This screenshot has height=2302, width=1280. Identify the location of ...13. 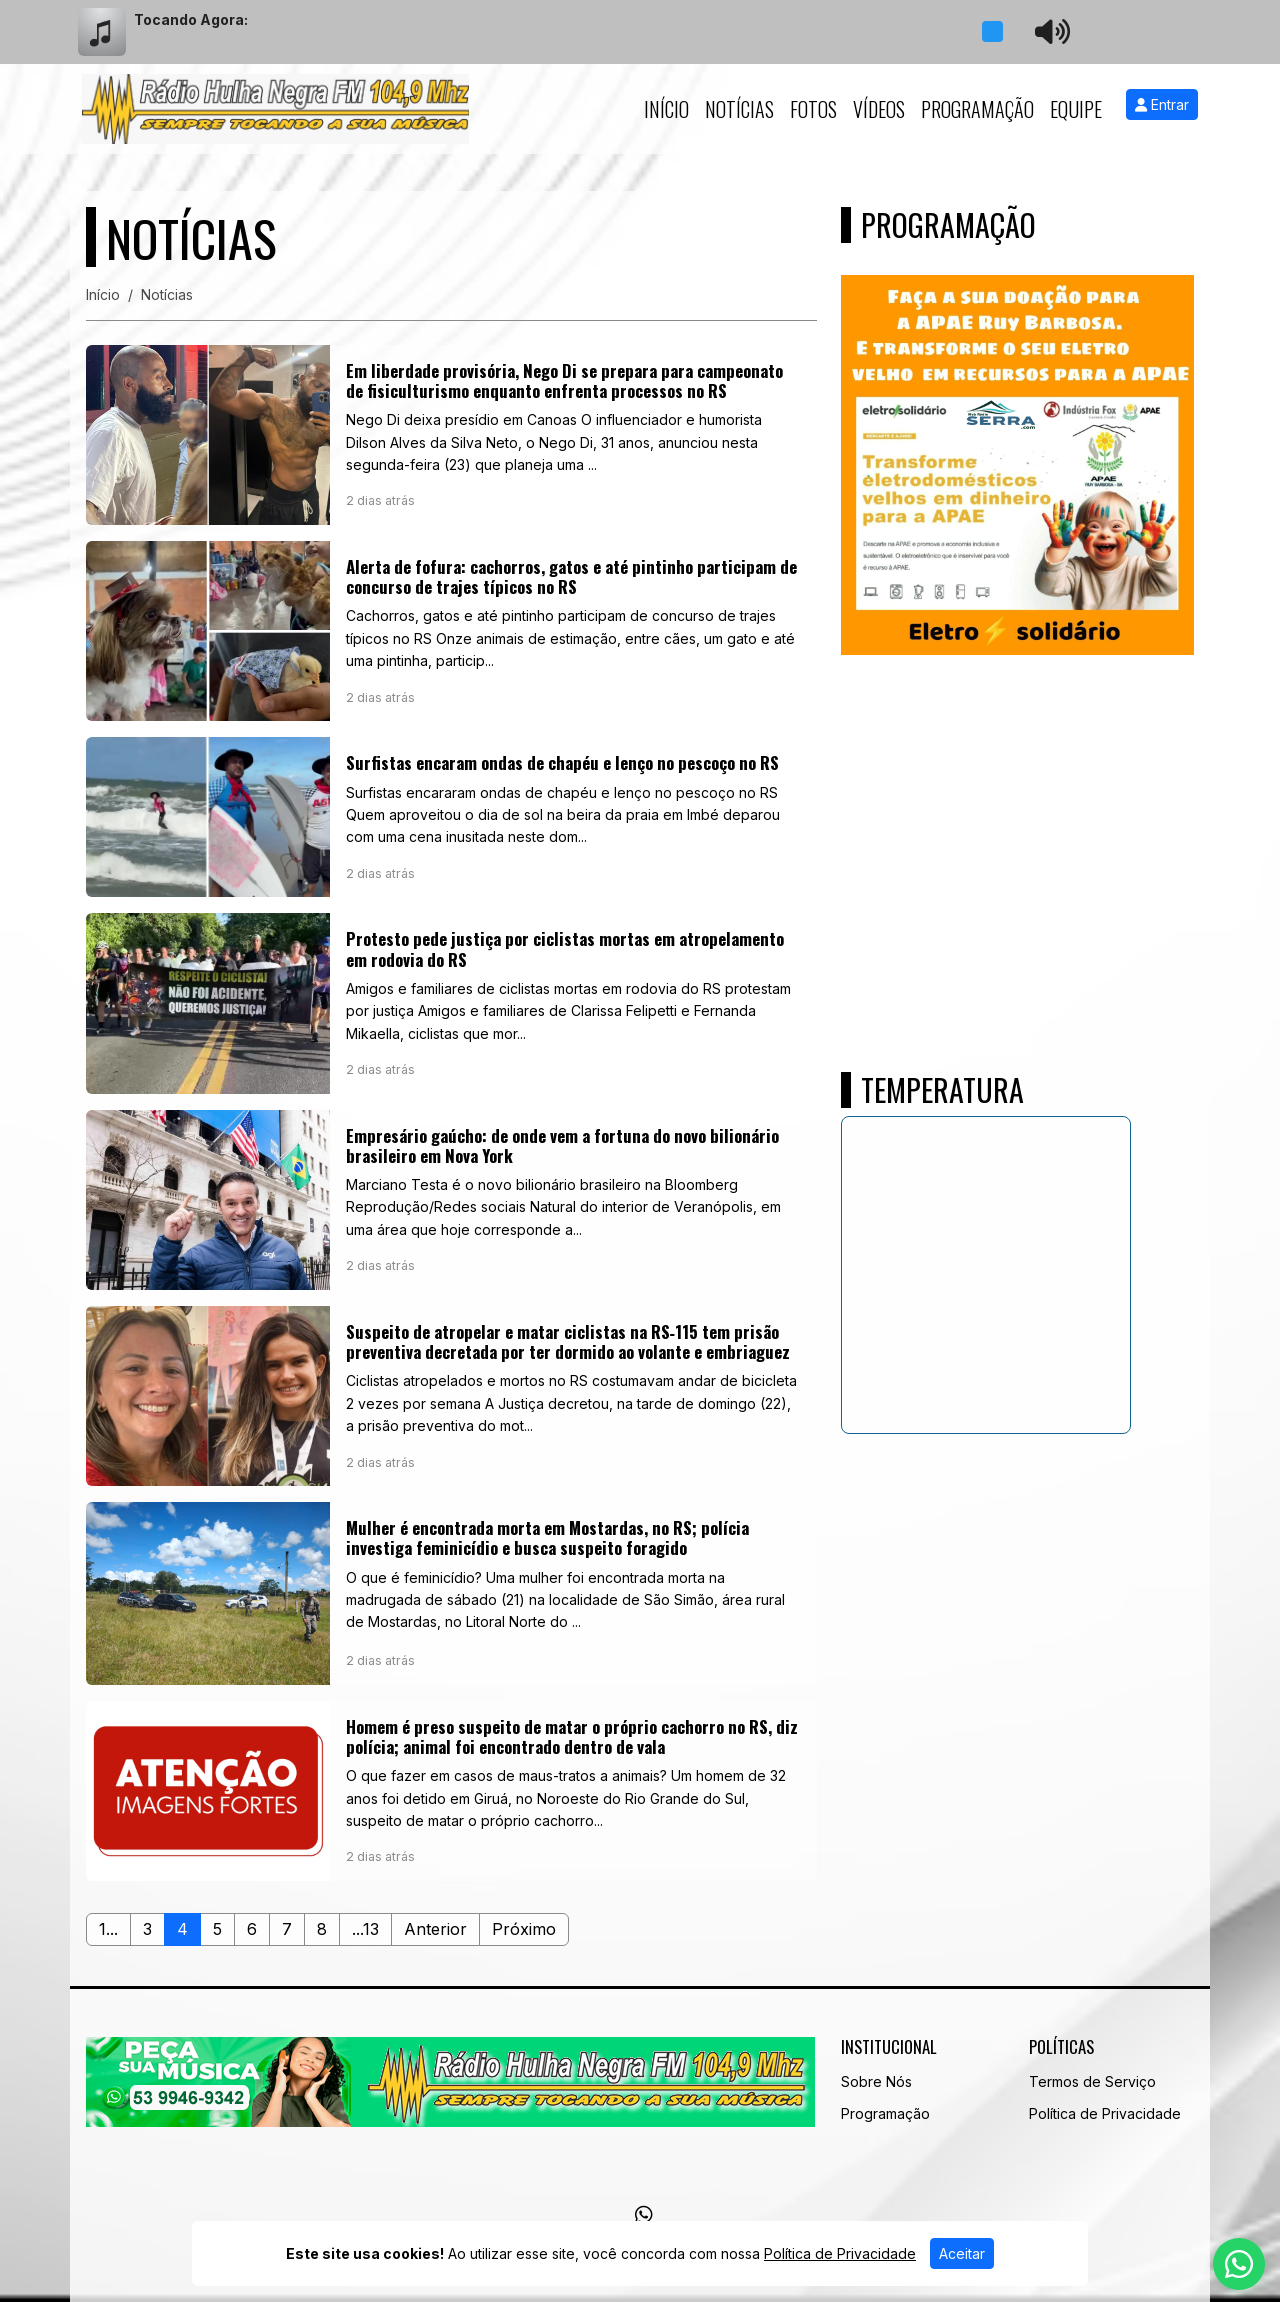
(365, 1929).